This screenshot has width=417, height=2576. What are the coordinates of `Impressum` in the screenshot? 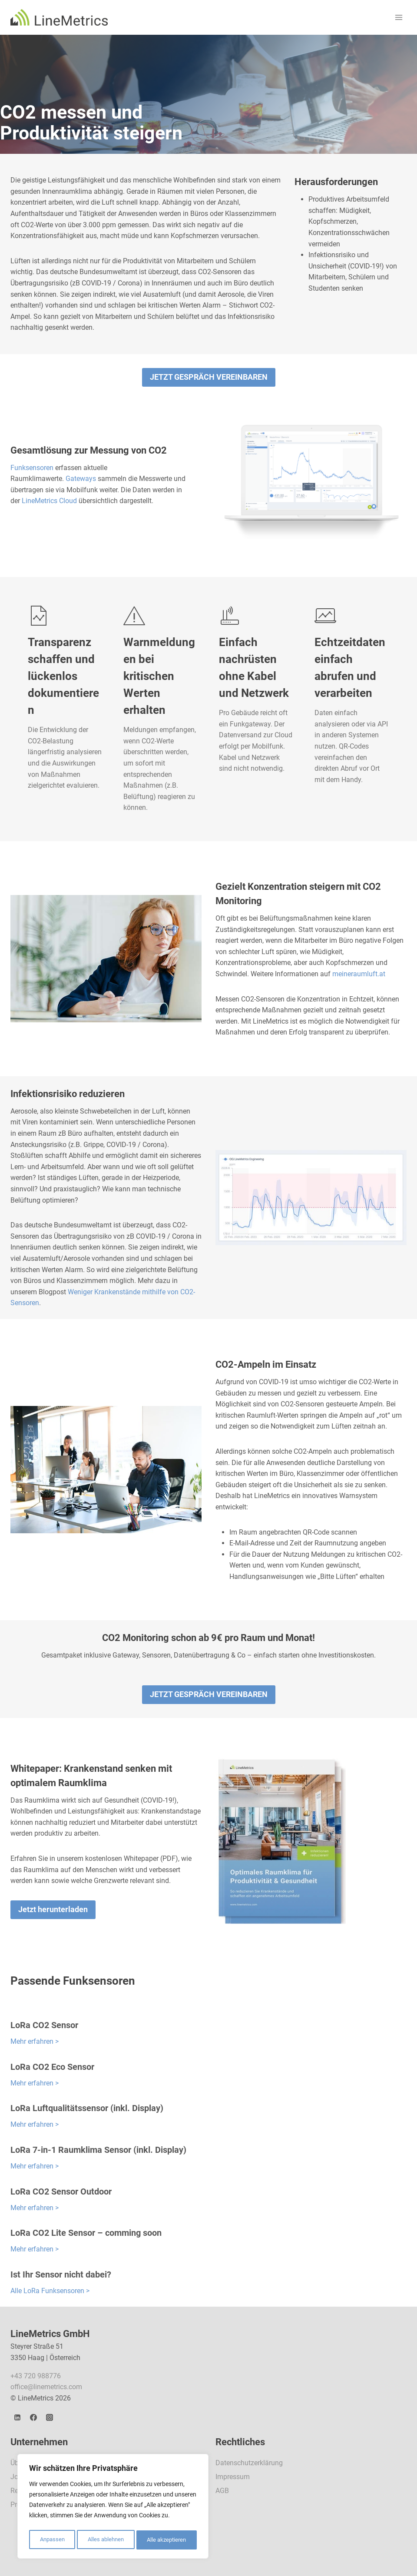 It's located at (232, 2477).